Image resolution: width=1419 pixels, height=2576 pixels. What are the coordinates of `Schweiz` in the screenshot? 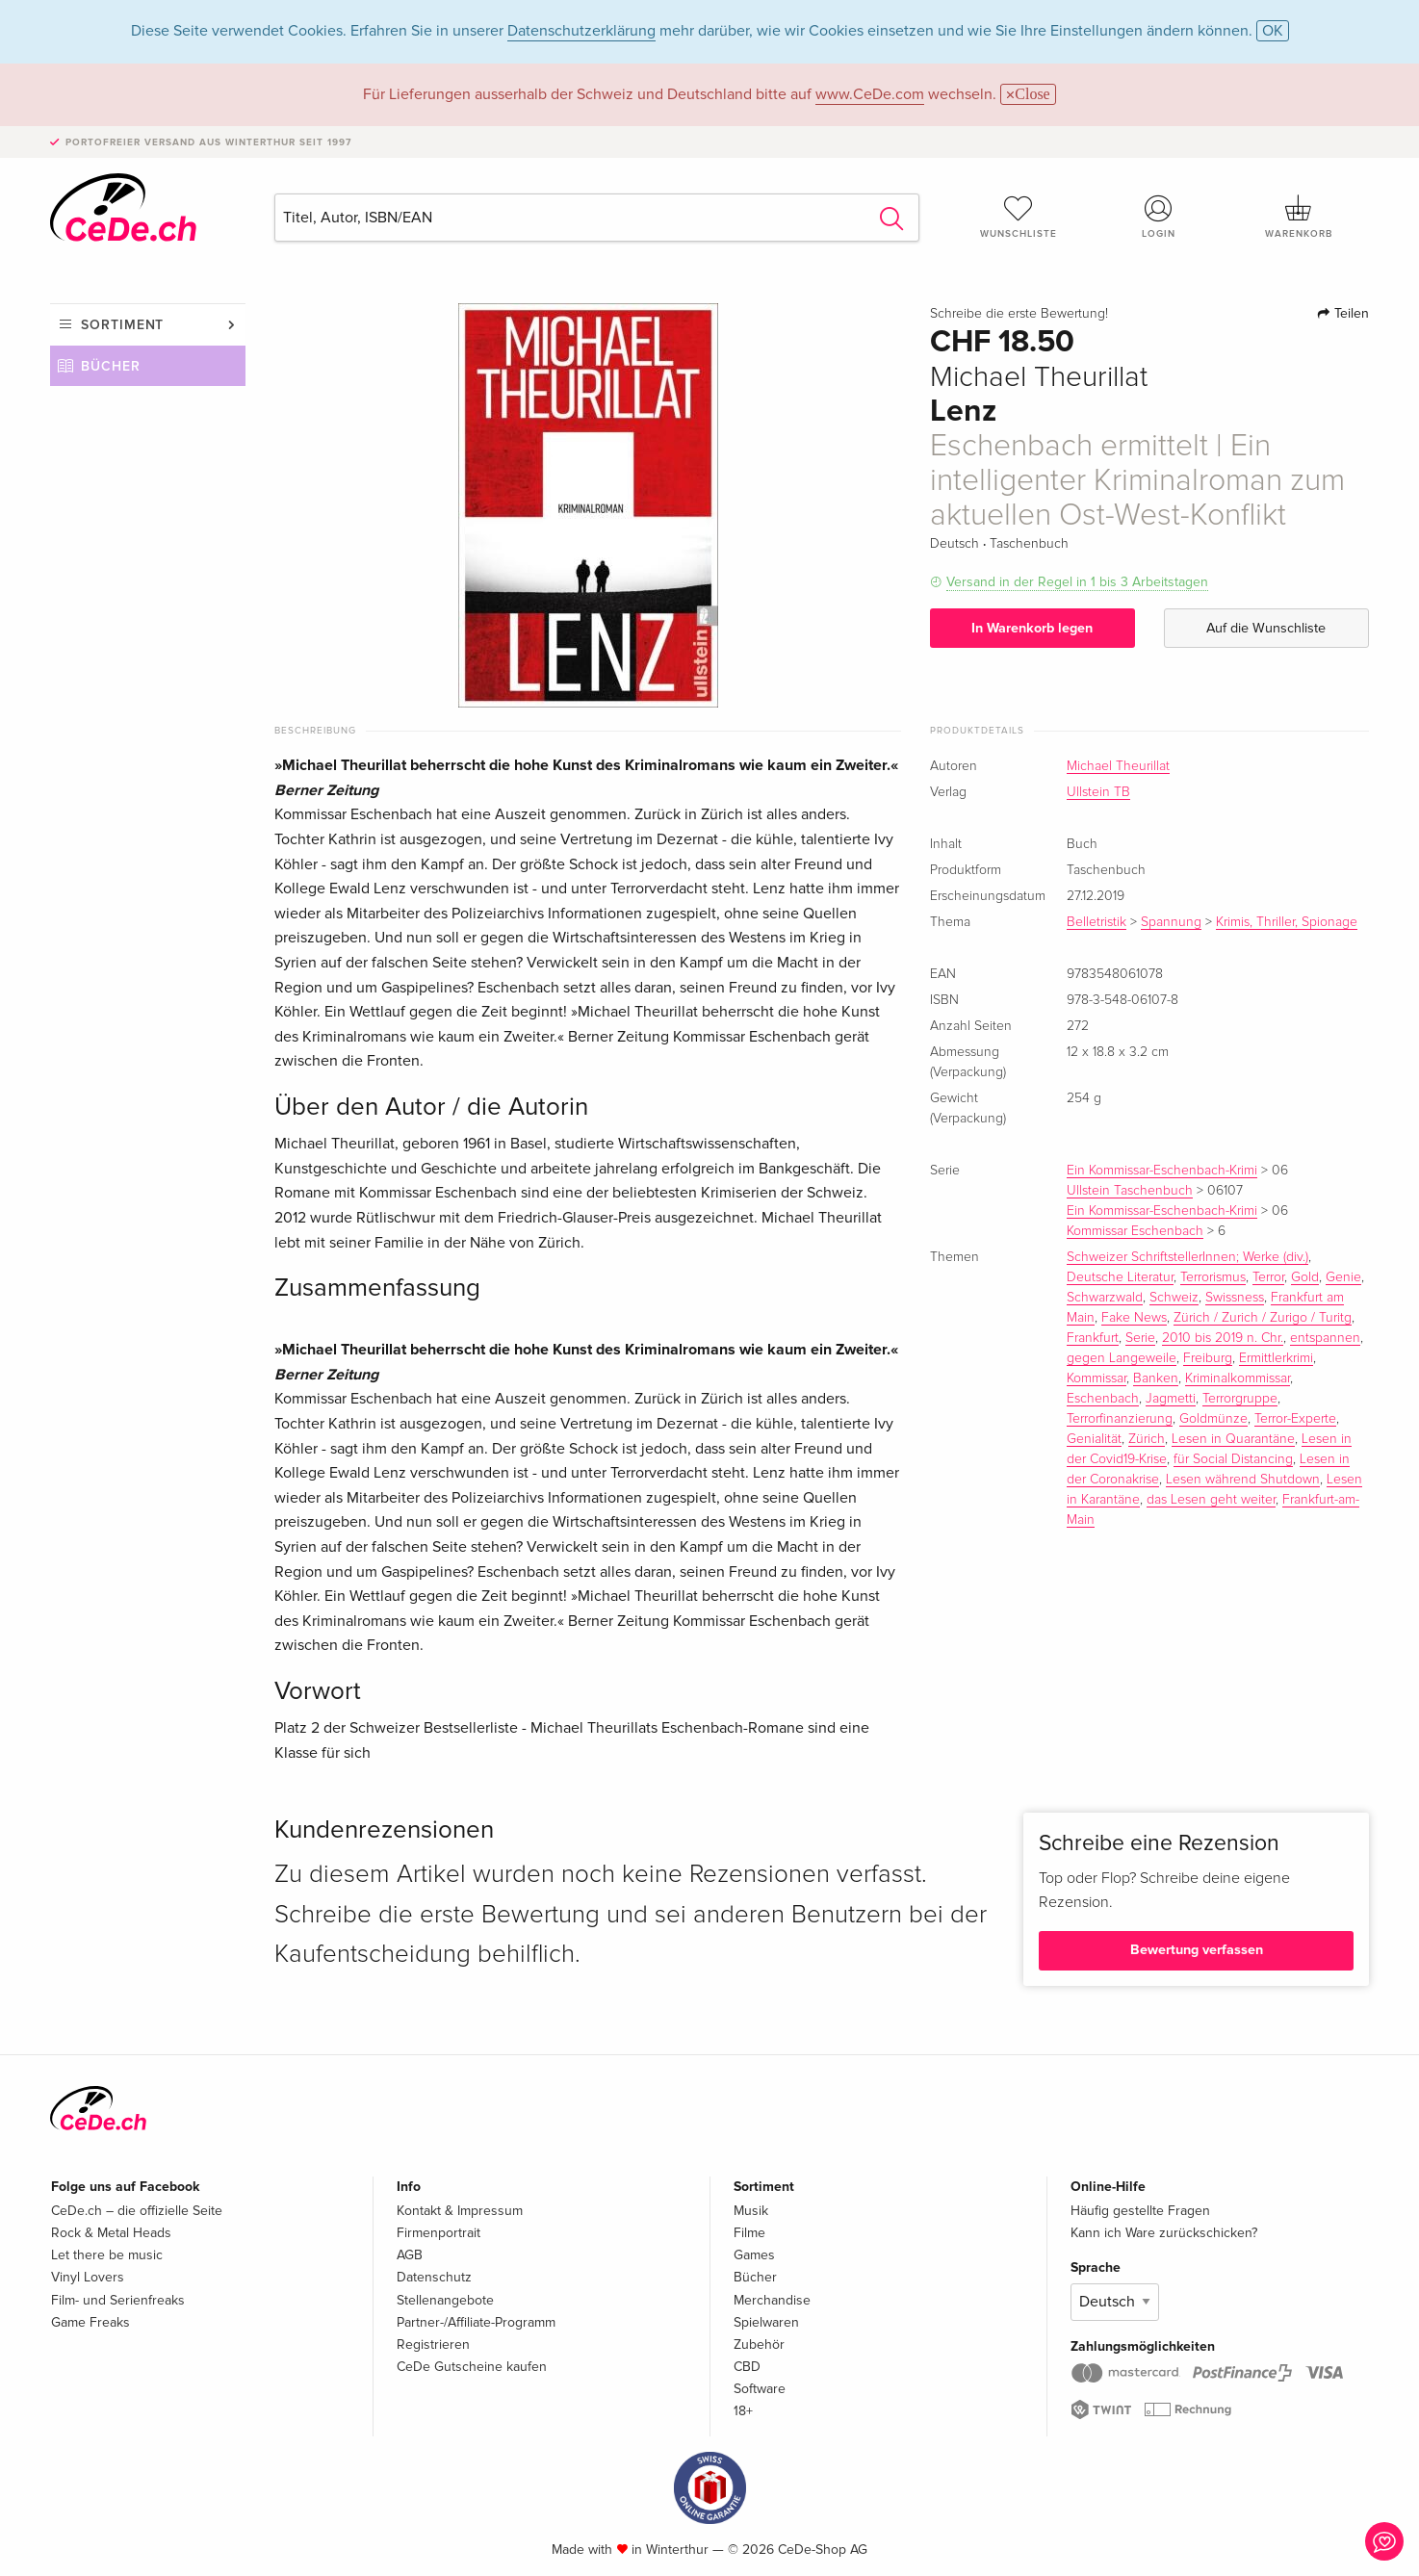 It's located at (1174, 1297).